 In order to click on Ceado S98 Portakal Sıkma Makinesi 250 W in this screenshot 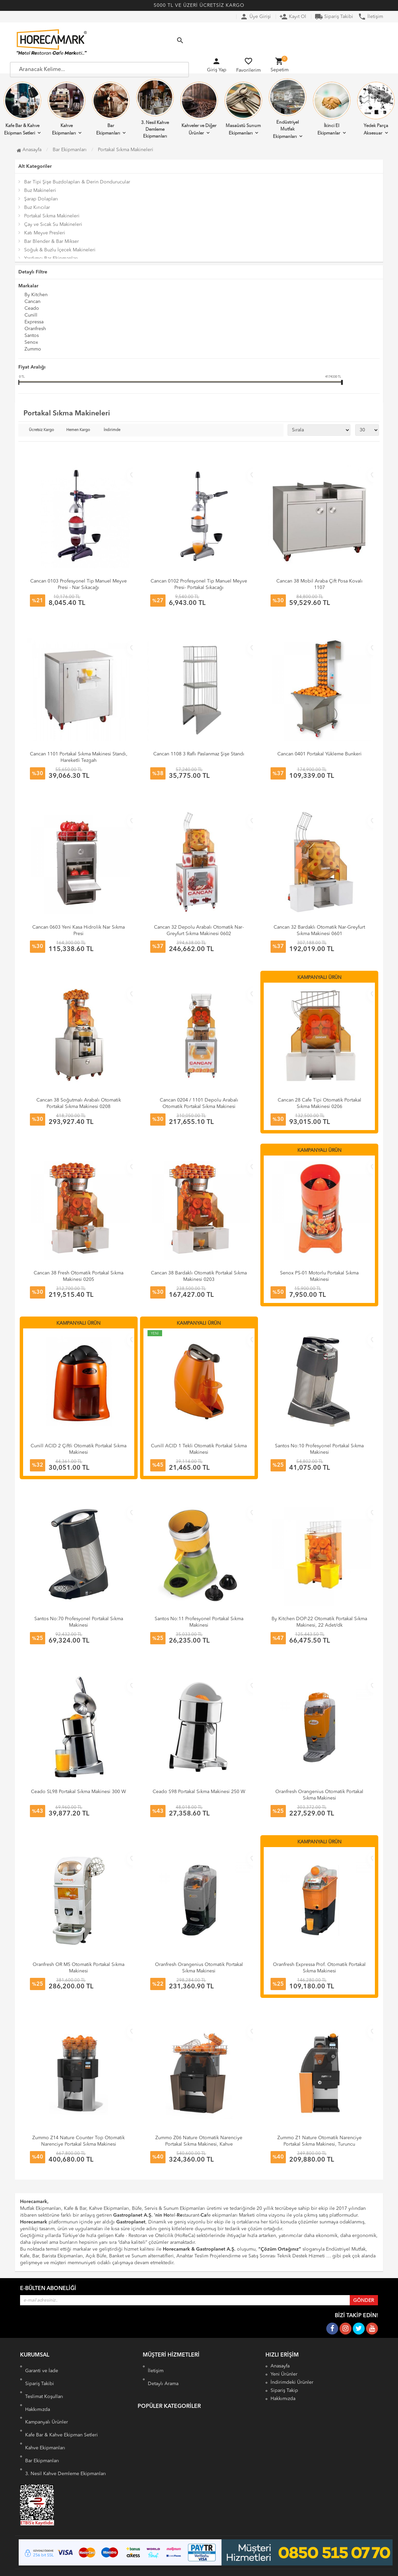, I will do `click(199, 1791)`.